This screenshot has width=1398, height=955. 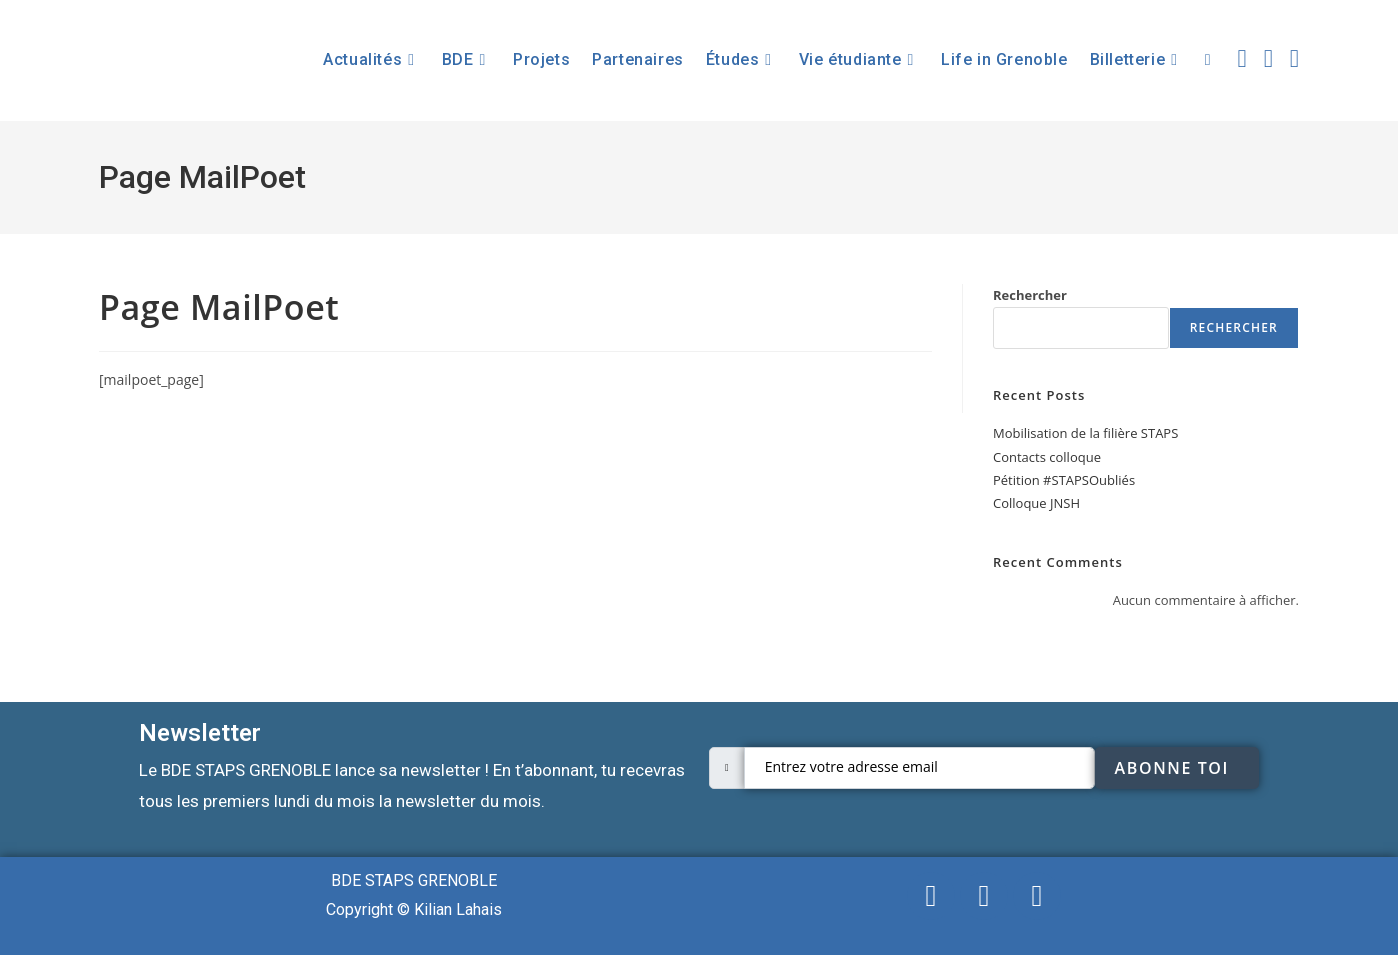 I want to click on BDE STAPS GRENOBLE, so click(x=414, y=880).